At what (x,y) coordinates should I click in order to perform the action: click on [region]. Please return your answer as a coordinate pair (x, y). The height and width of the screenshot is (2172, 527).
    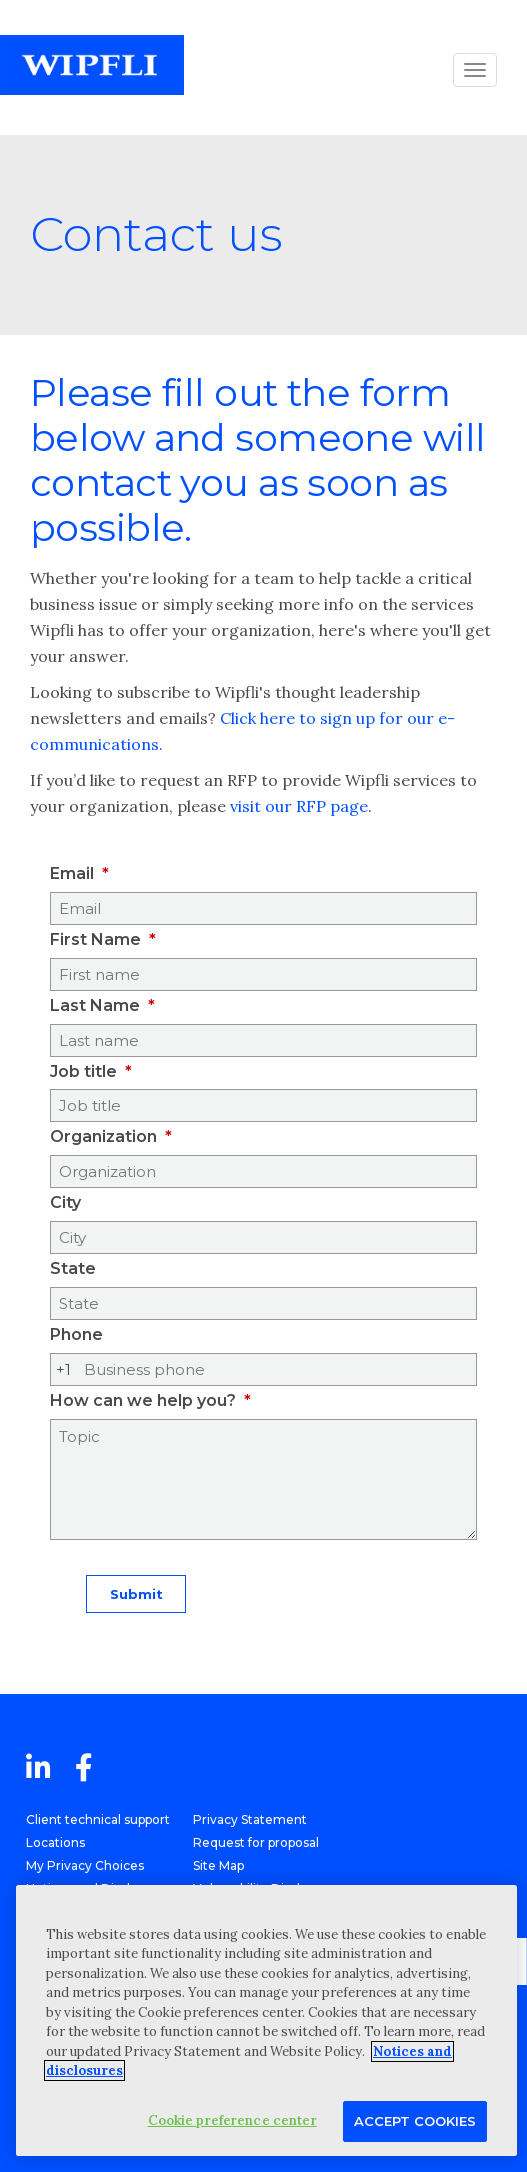
    Looking at the image, I should click on (266, 2020).